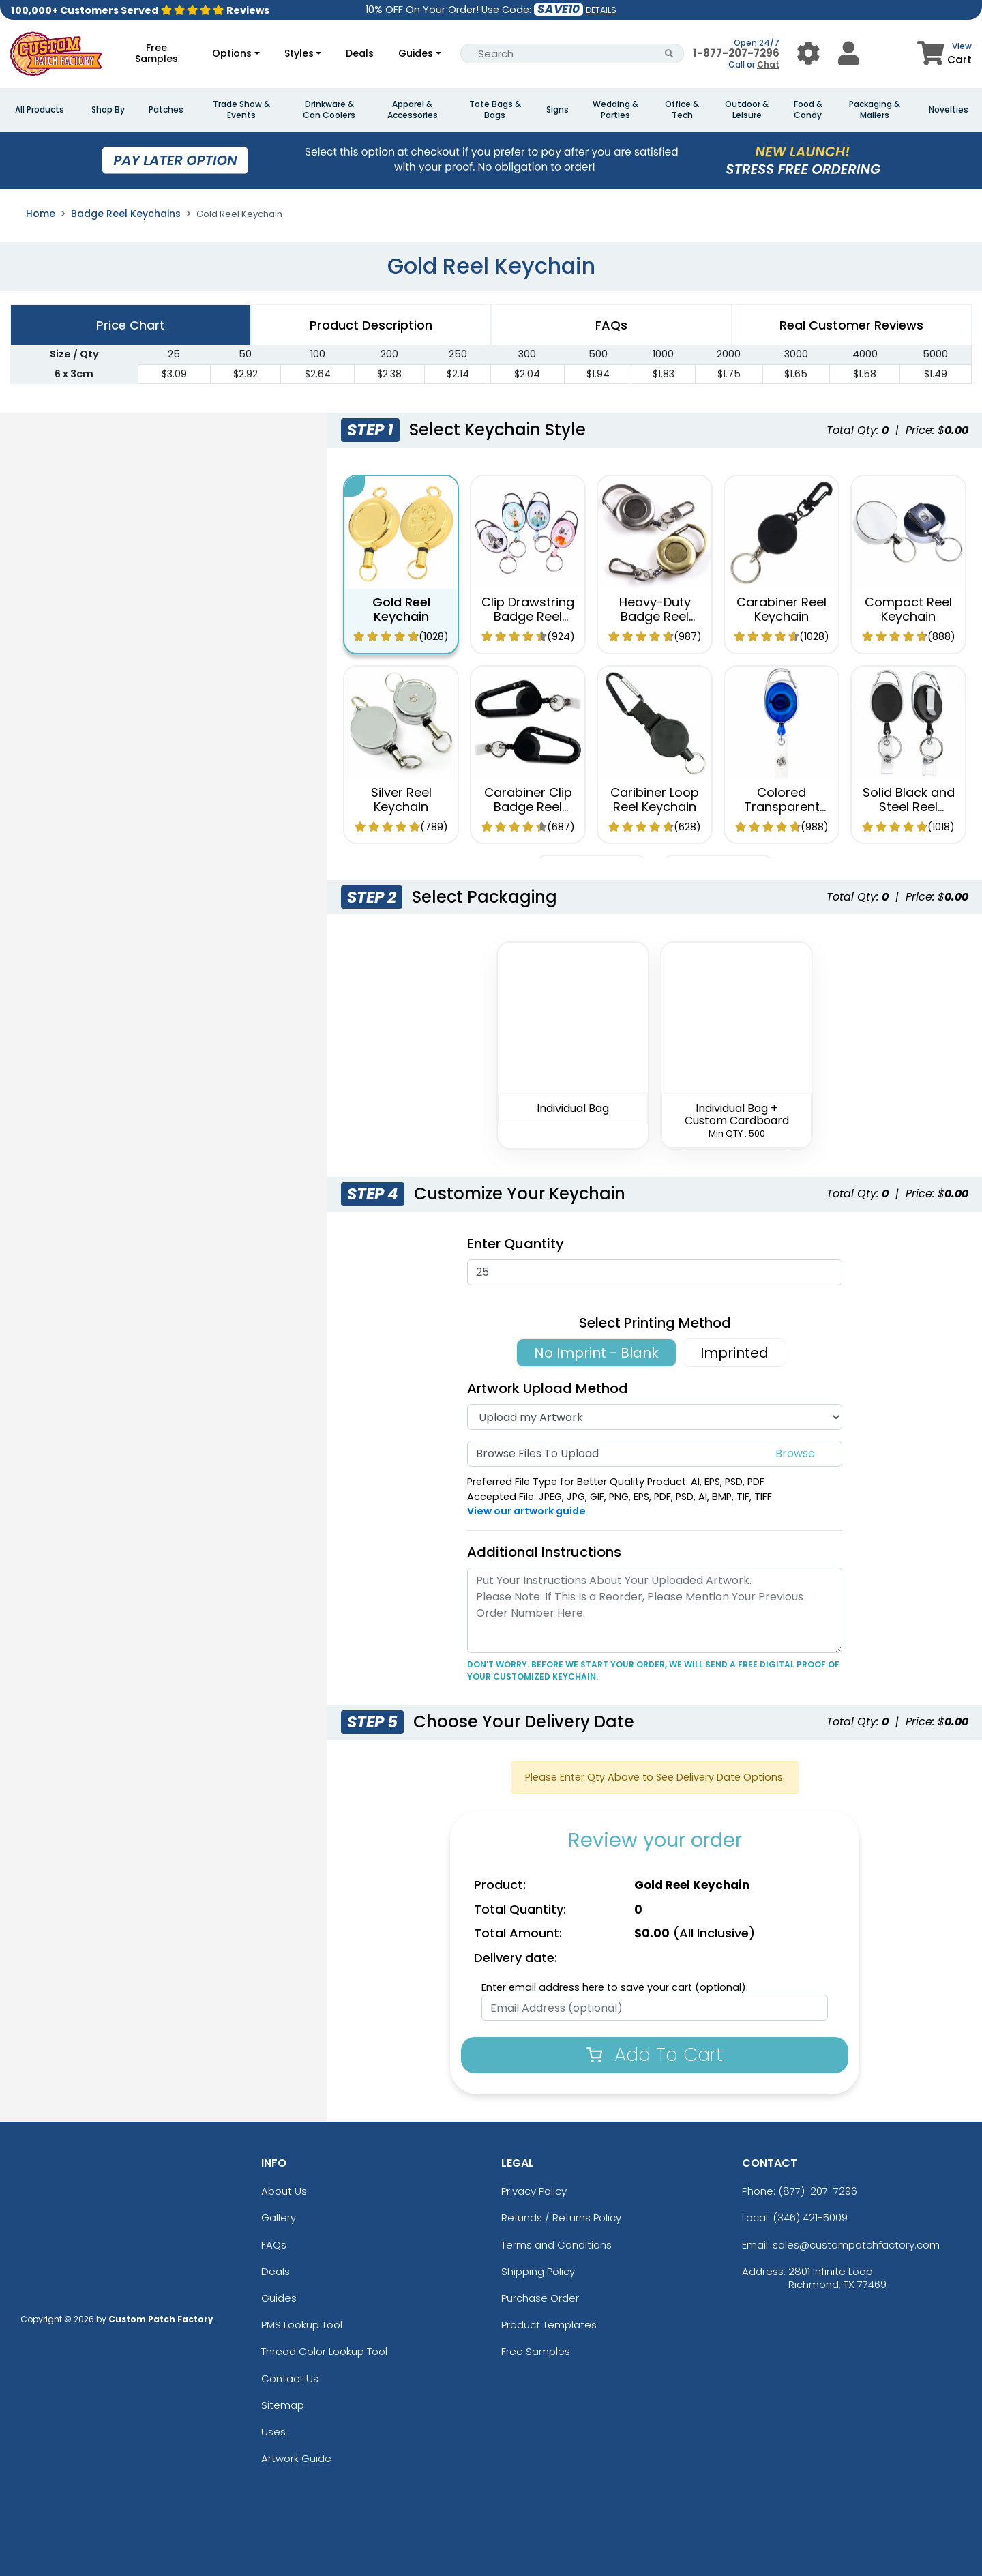  What do you see at coordinates (682, 110) in the screenshot?
I see `Office & Tech` at bounding box center [682, 110].